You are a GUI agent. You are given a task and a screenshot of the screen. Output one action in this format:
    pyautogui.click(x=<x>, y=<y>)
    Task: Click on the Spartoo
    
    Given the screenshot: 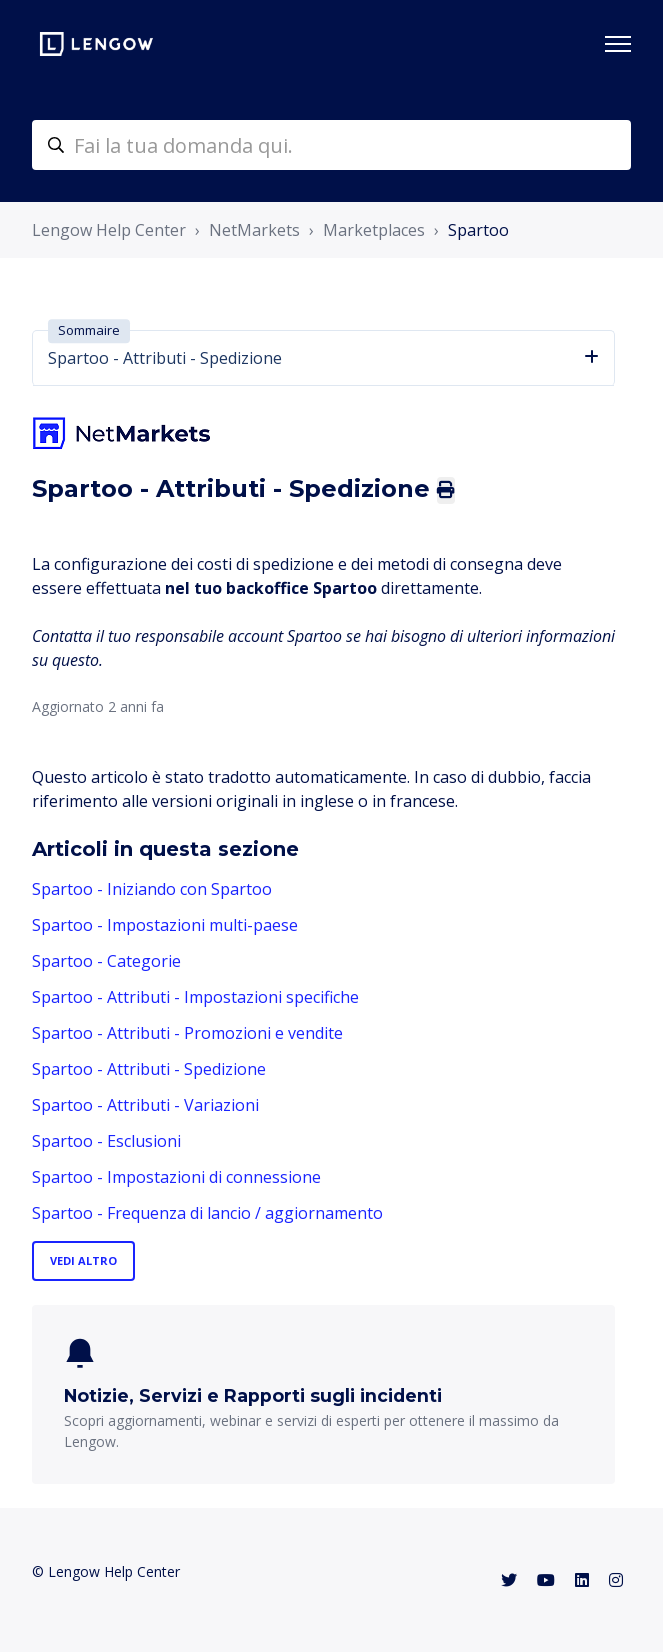 What is the action you would take?
    pyautogui.click(x=478, y=230)
    